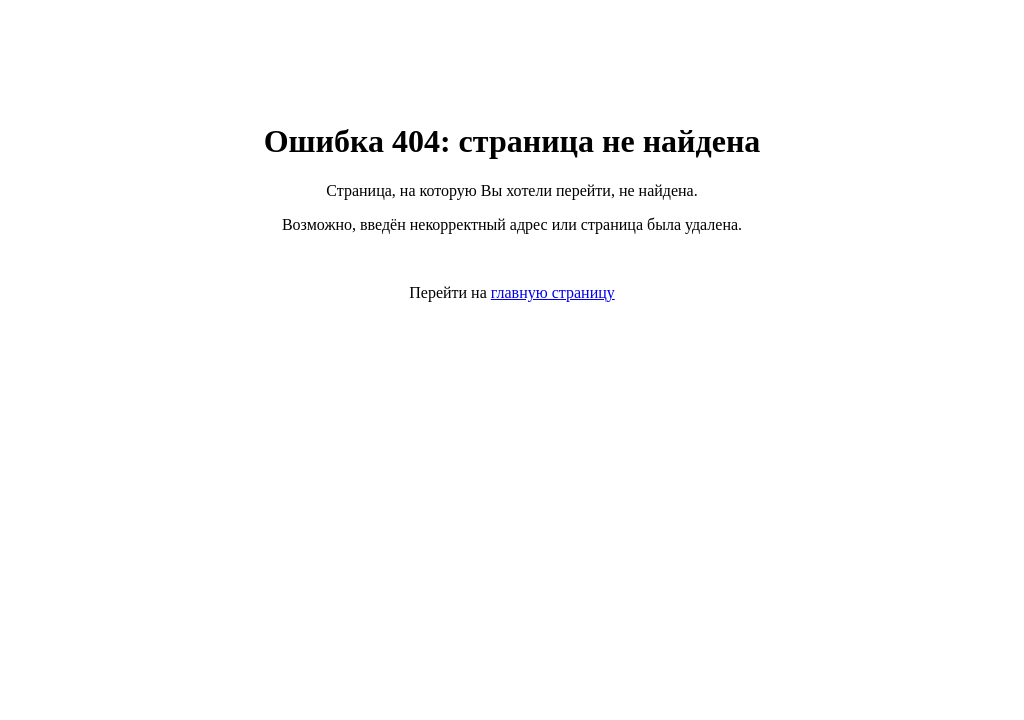 This screenshot has width=1024, height=720. Describe the element at coordinates (553, 292) in the screenshot. I see `главную страницу` at that location.